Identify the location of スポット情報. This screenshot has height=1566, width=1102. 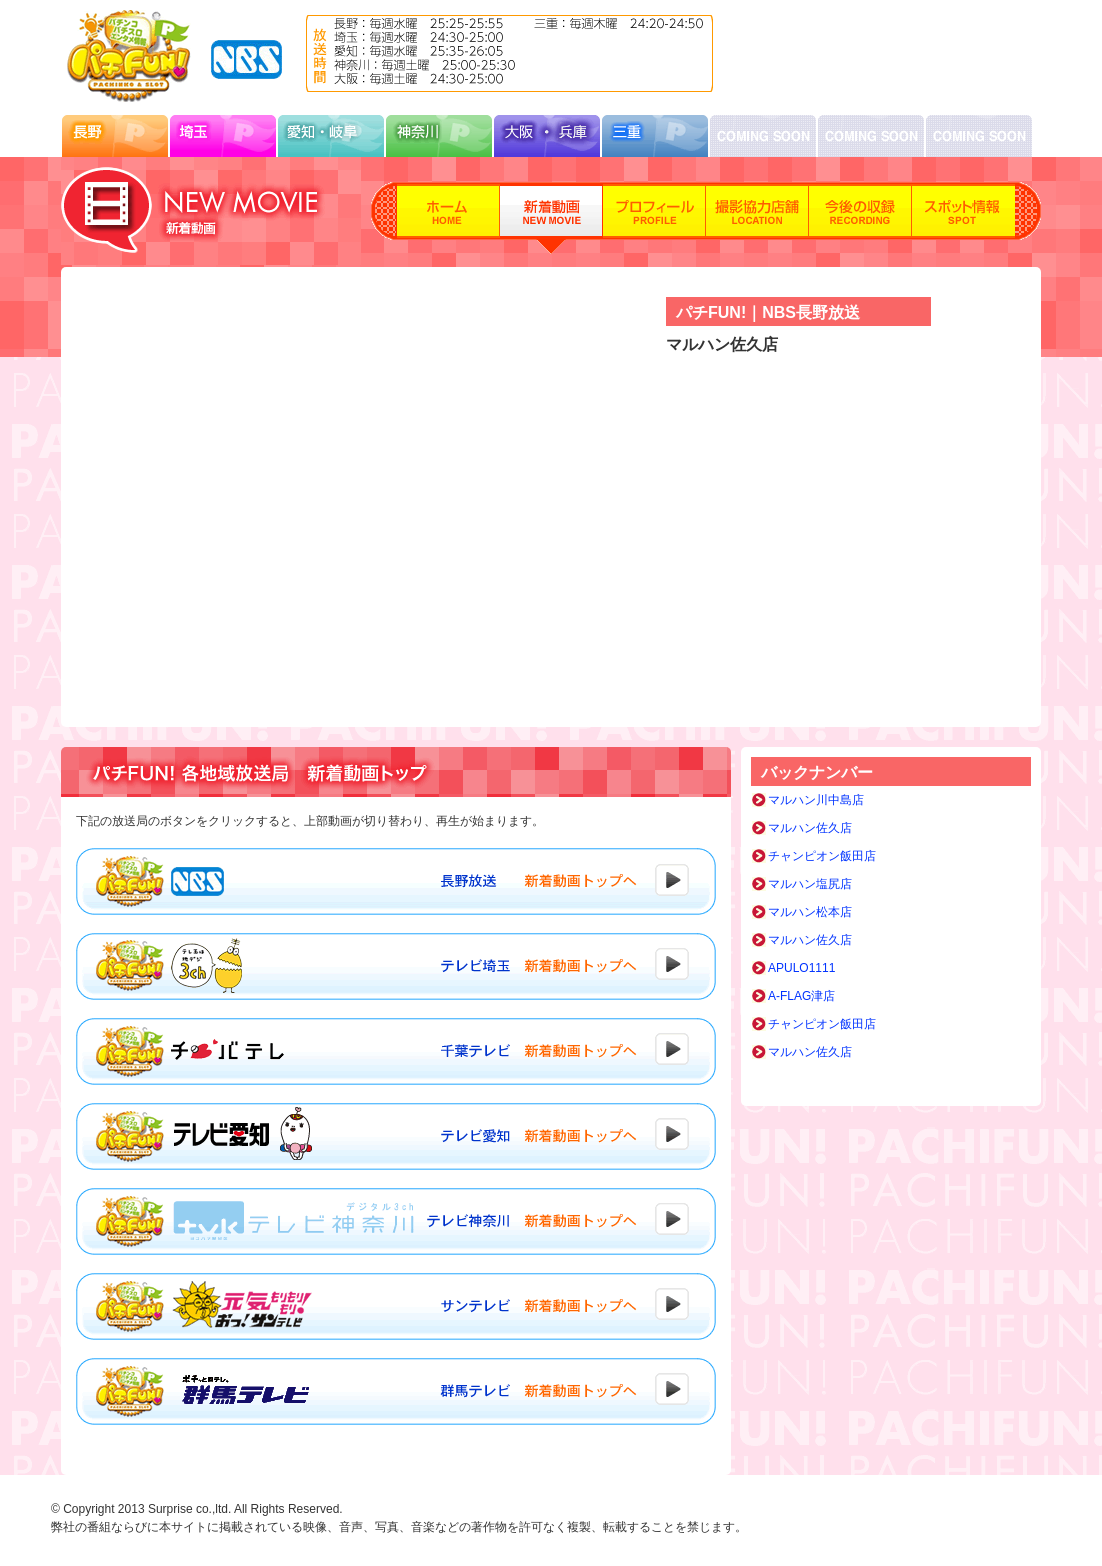
(963, 218).